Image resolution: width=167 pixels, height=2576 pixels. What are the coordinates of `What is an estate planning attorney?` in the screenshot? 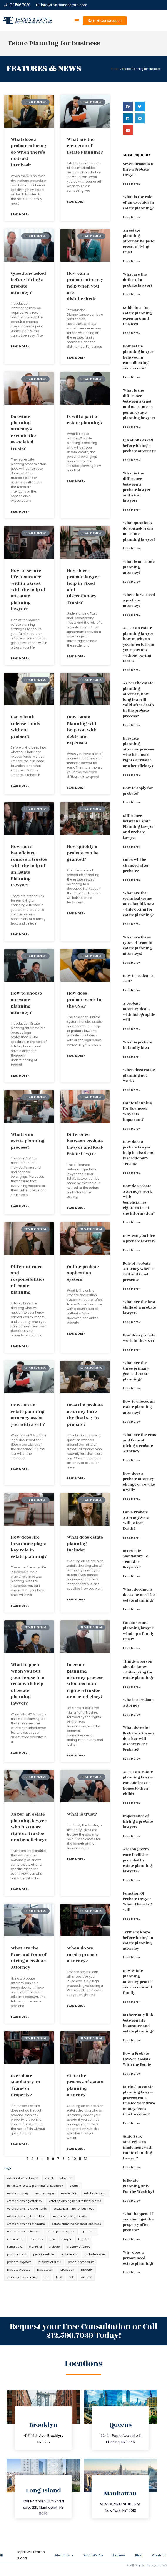 It's located at (139, 567).